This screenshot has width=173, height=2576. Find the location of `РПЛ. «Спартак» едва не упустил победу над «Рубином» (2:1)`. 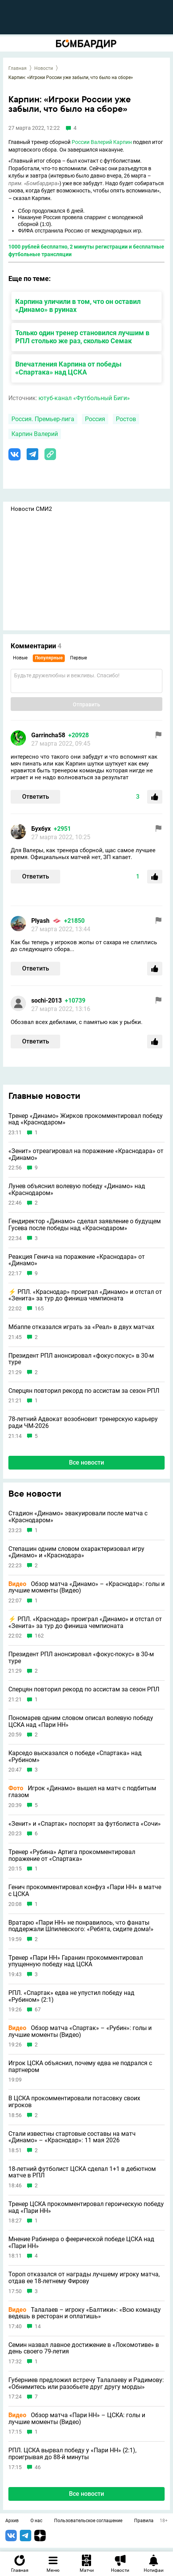

РПЛ. «Спартак» едва не упустил победу над «Рубином» (2:1) is located at coordinates (71, 1996).